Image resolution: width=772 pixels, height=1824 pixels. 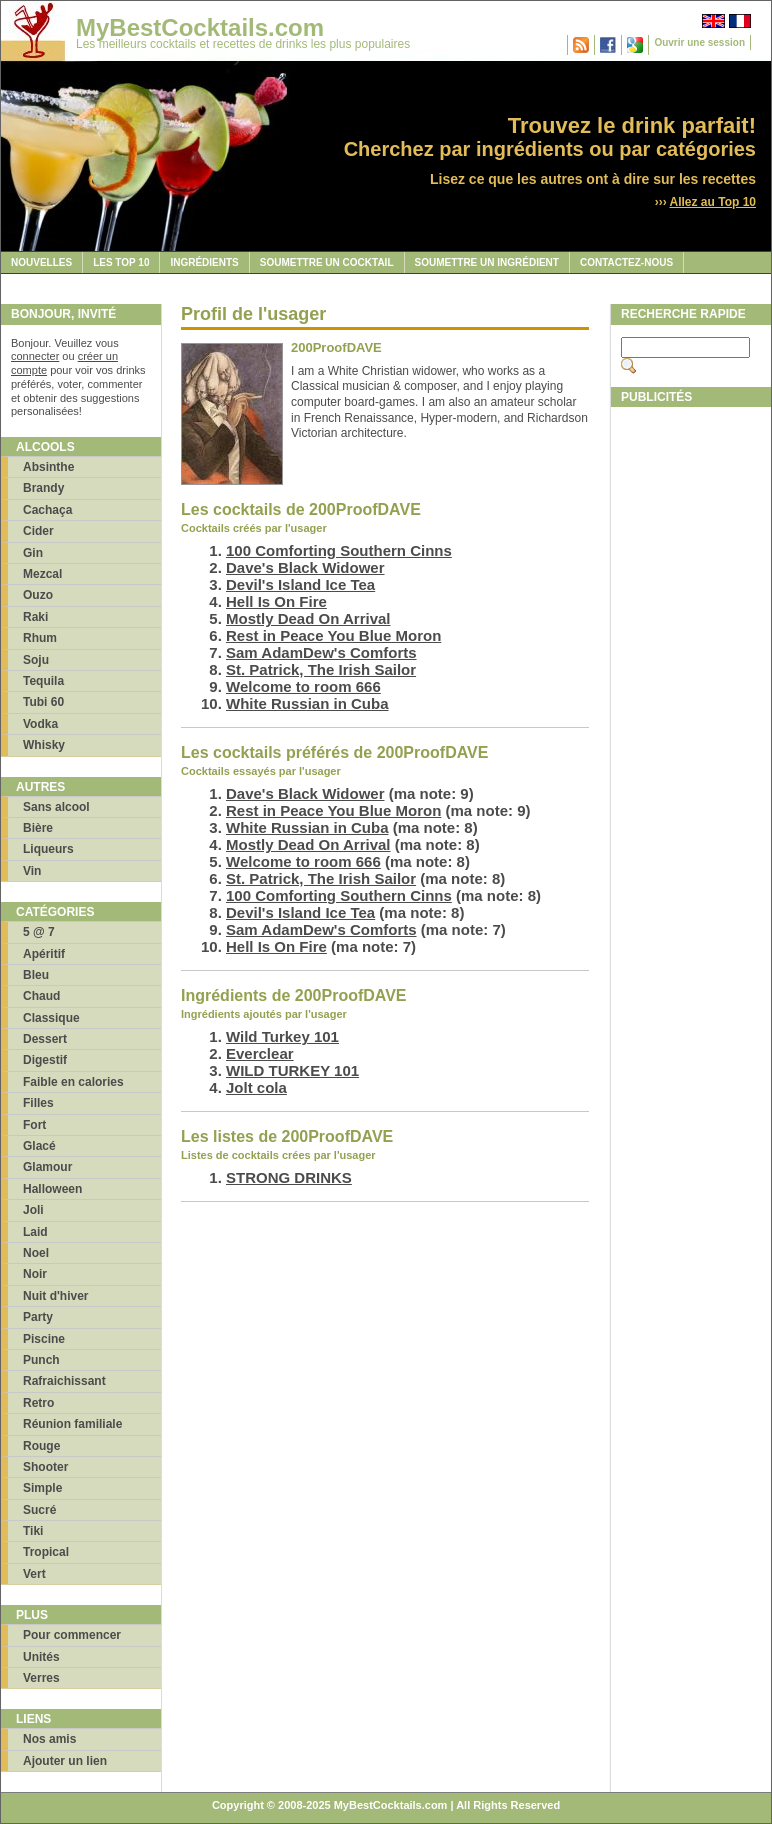 I want to click on Vodka, so click(x=40, y=724).